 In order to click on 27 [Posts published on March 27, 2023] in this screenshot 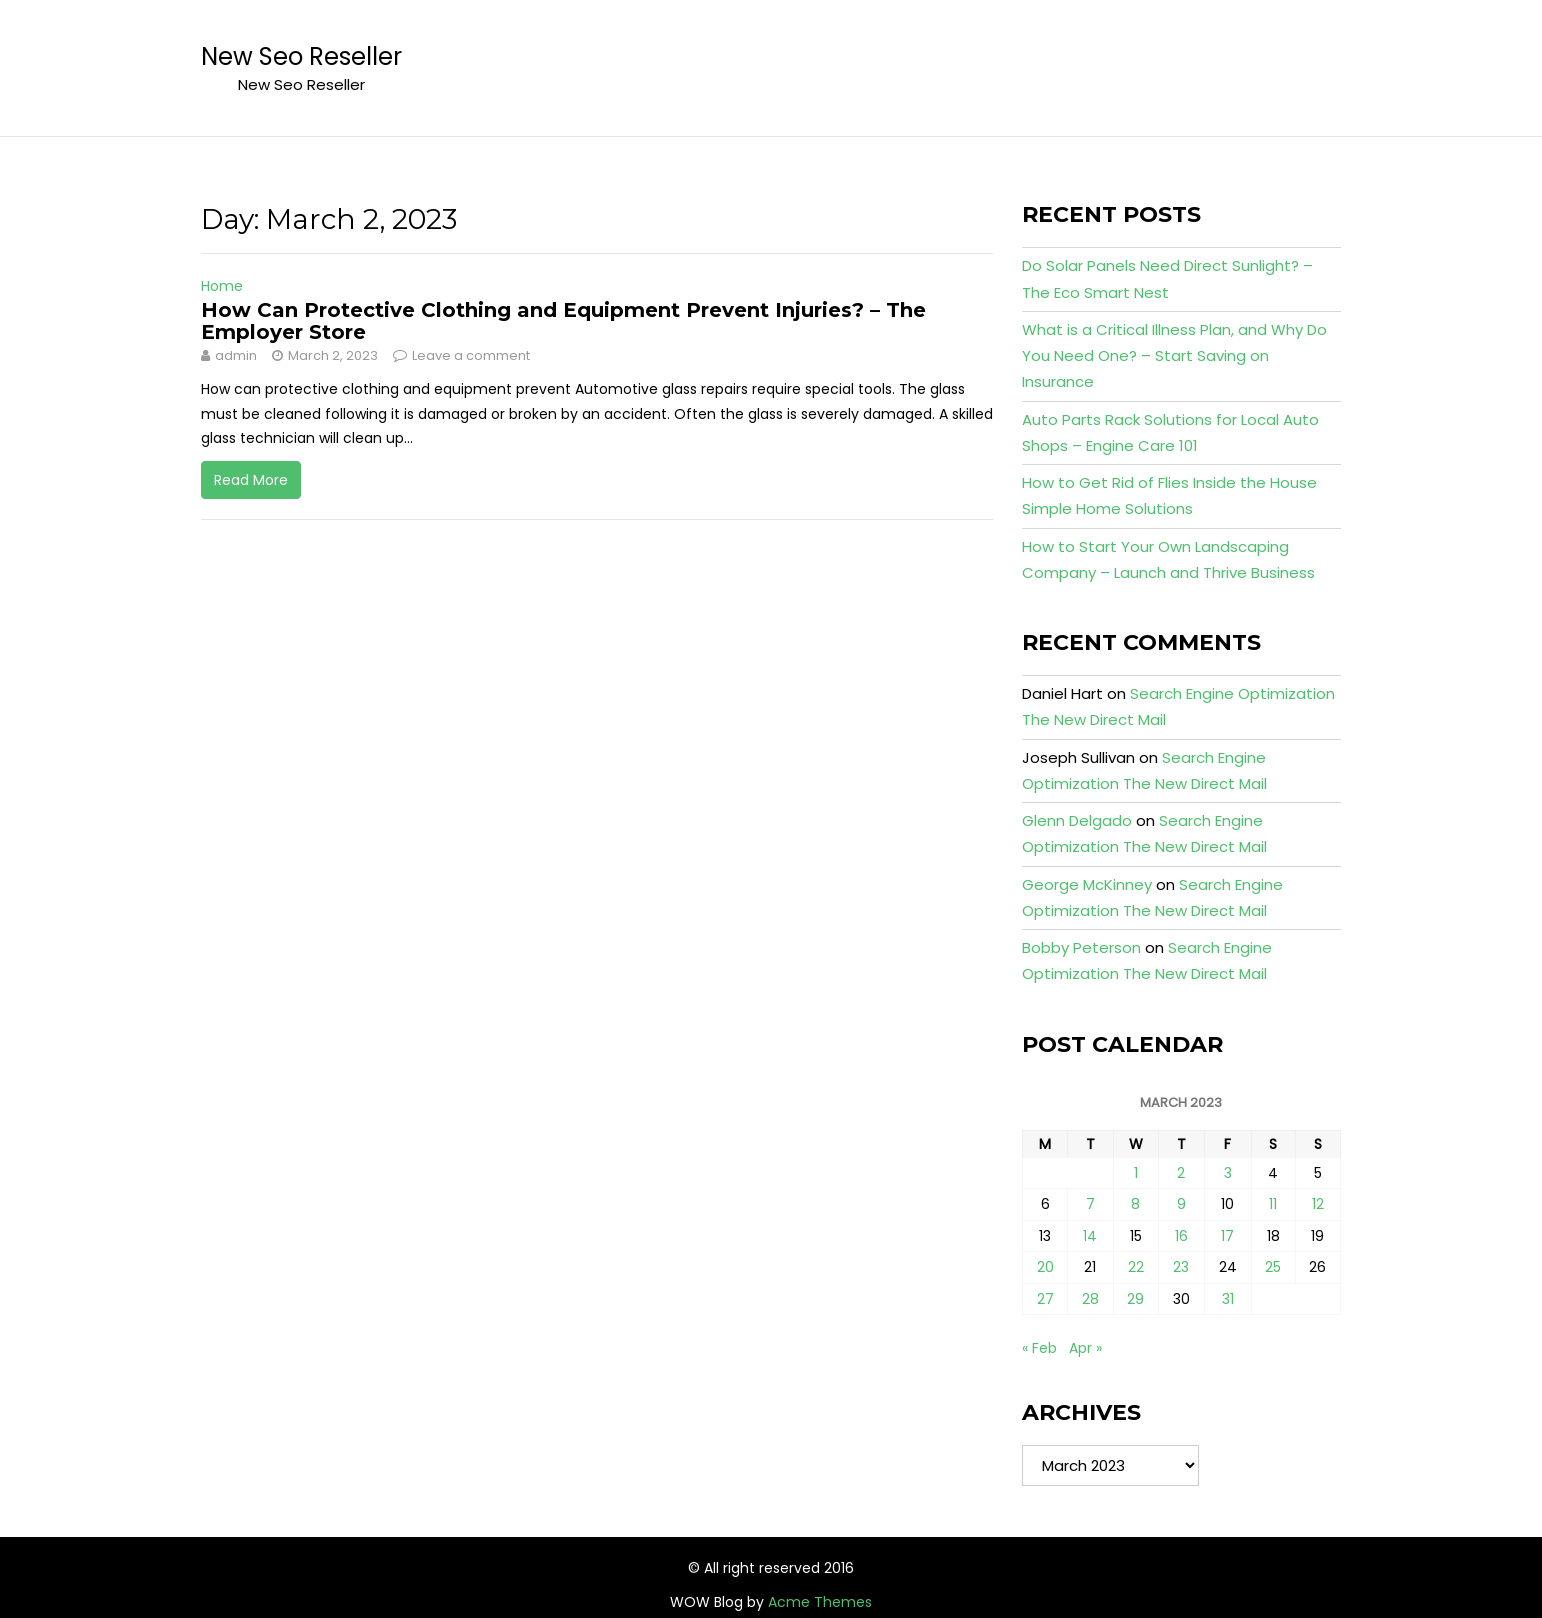, I will do `click(1045, 1299)`.